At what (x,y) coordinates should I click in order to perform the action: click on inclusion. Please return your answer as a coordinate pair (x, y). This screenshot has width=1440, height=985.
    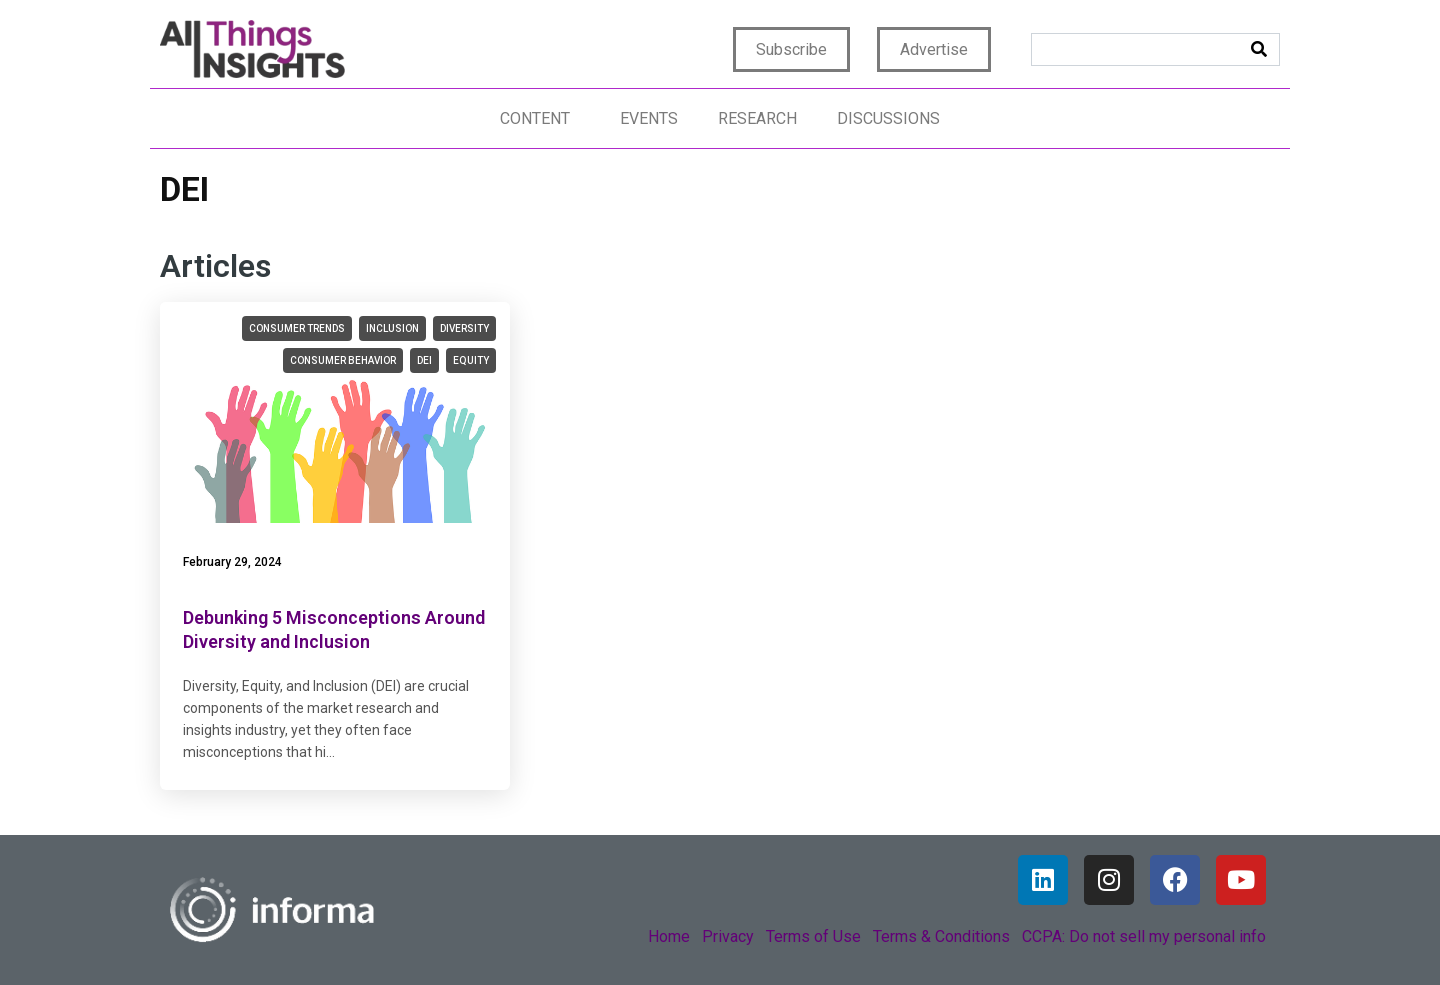
    Looking at the image, I should click on (392, 328).